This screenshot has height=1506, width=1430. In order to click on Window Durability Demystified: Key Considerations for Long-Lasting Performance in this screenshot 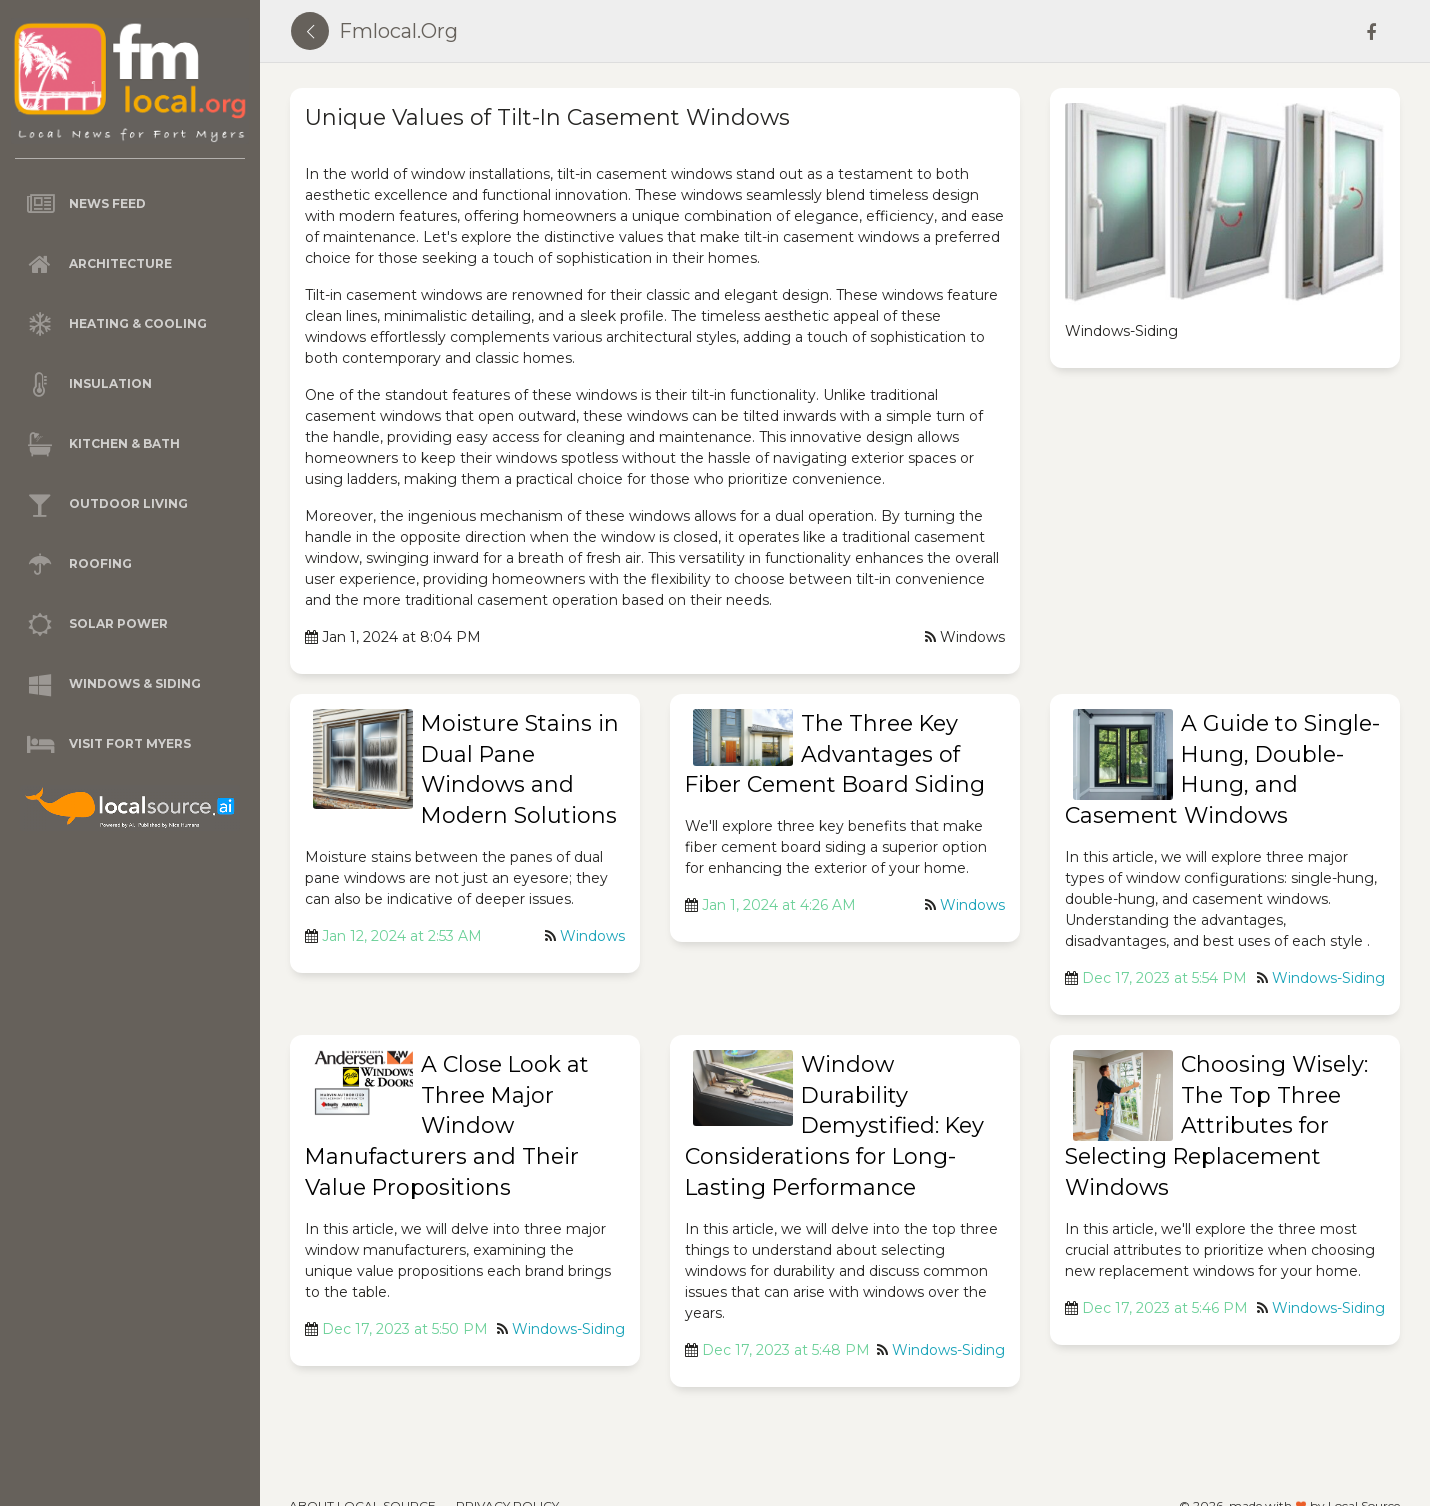, I will do `click(834, 1126)`.